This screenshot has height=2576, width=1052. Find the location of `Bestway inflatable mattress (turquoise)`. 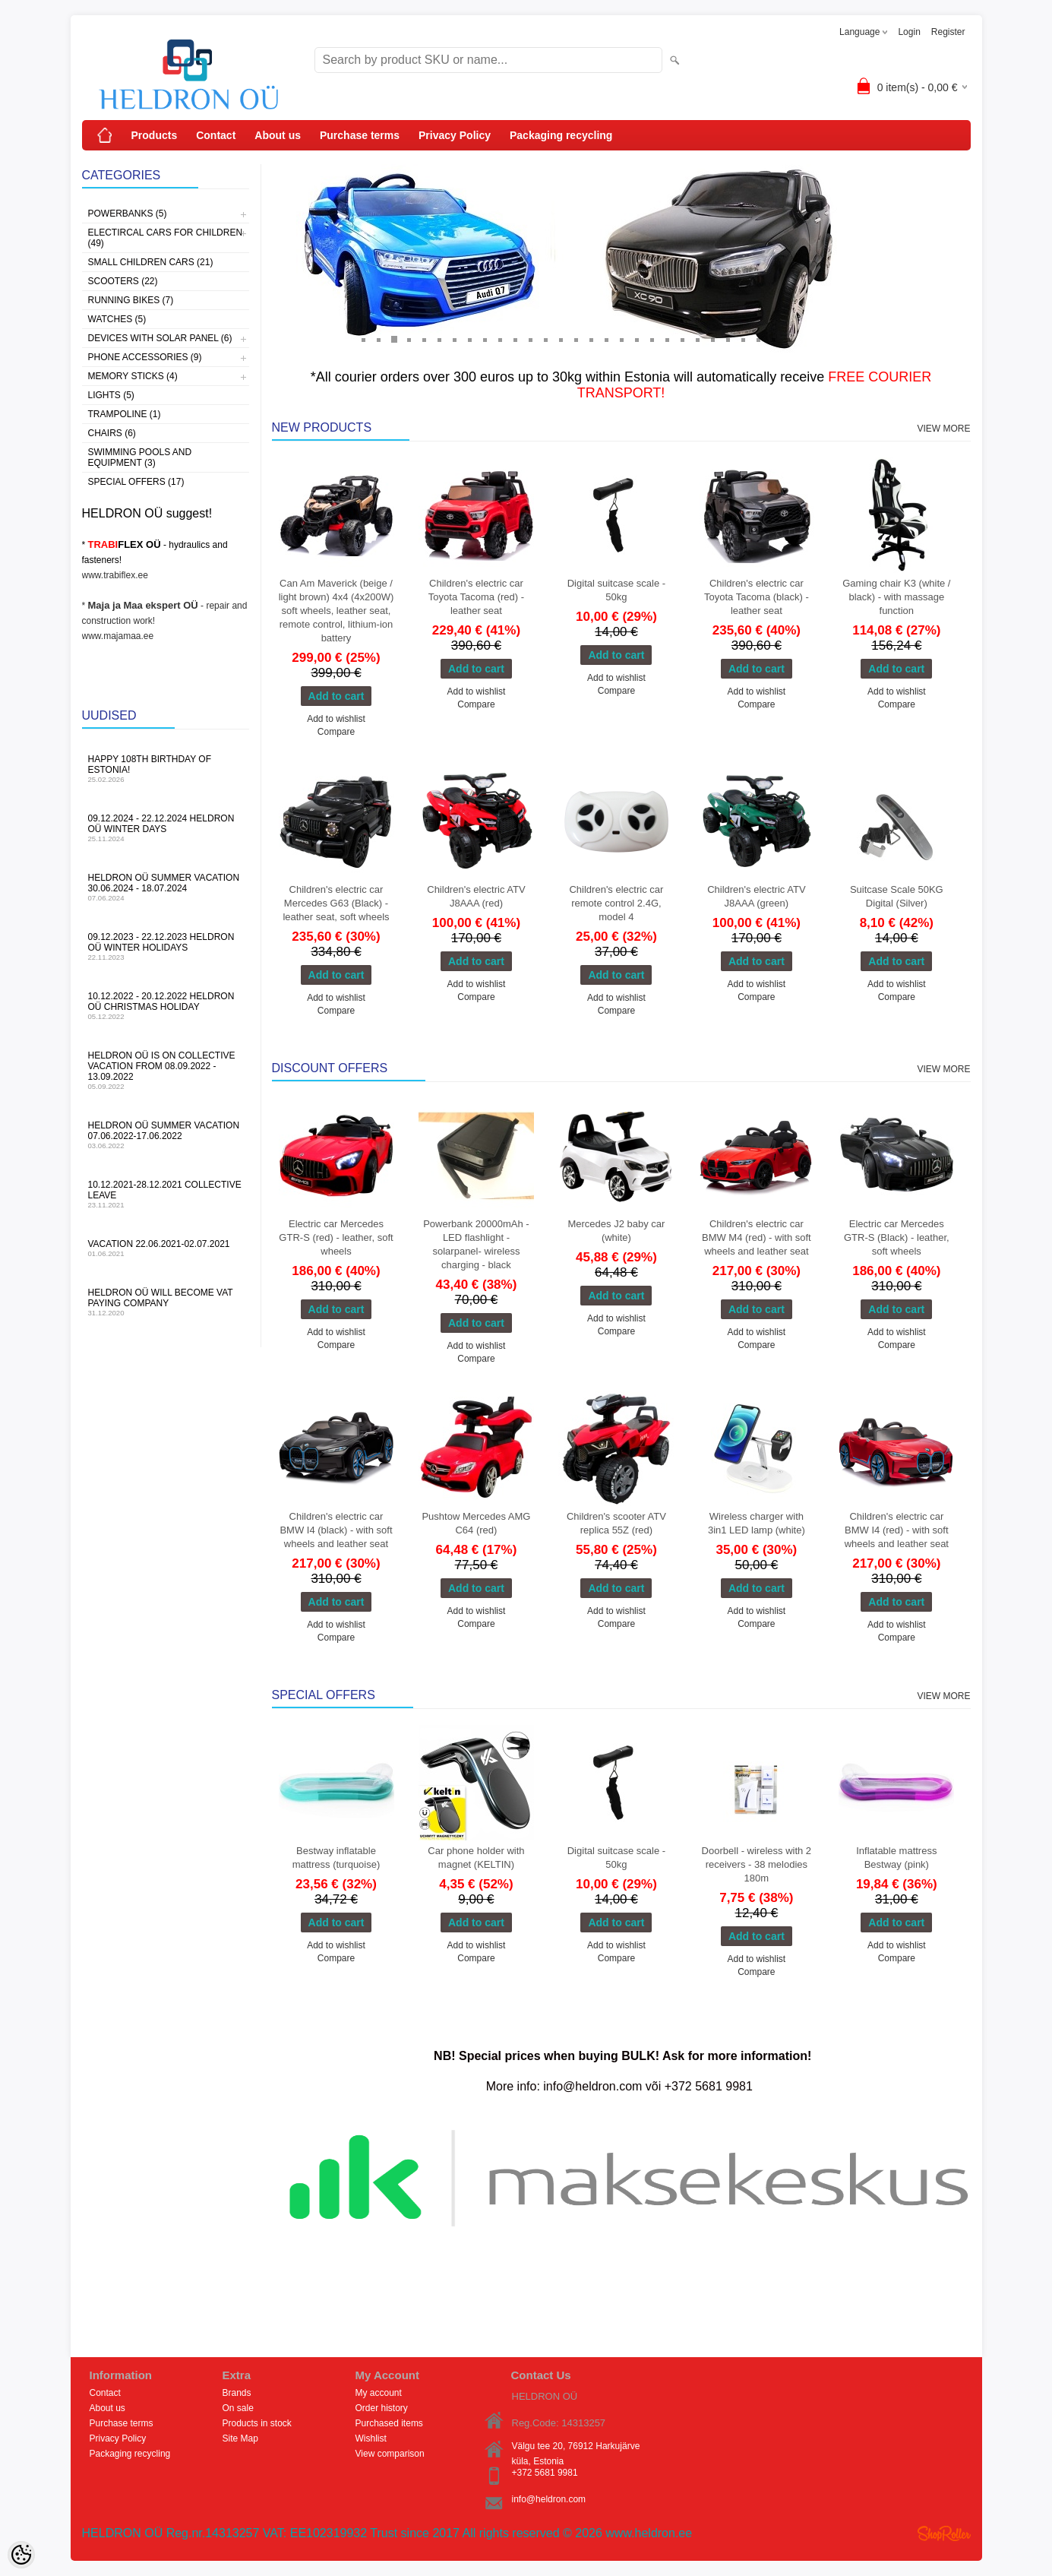

Bestway inflatable mattress (turquoise) is located at coordinates (336, 1857).